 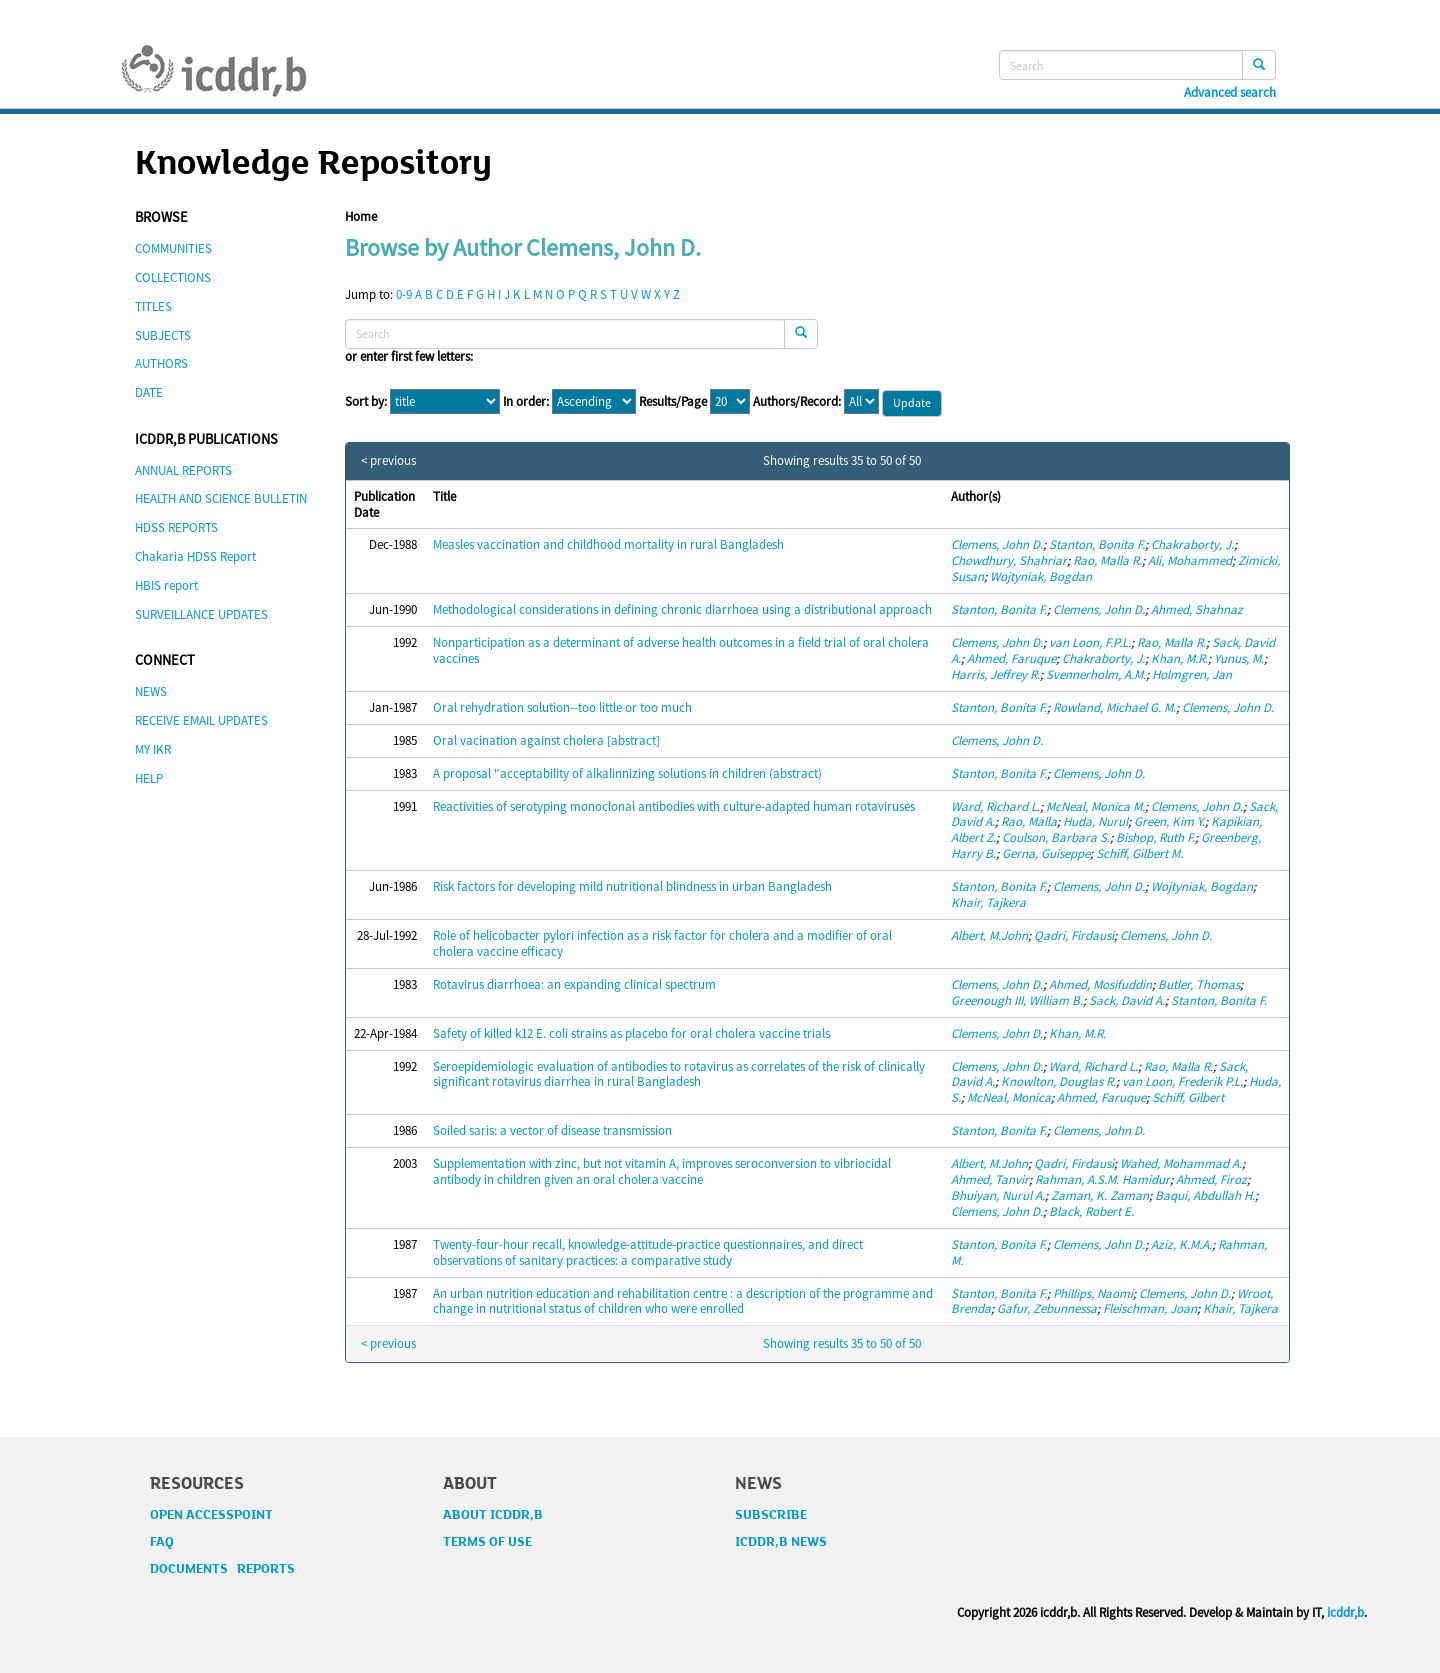 What do you see at coordinates (1150, 1308) in the screenshot?
I see `Fleischman, Joan` at bounding box center [1150, 1308].